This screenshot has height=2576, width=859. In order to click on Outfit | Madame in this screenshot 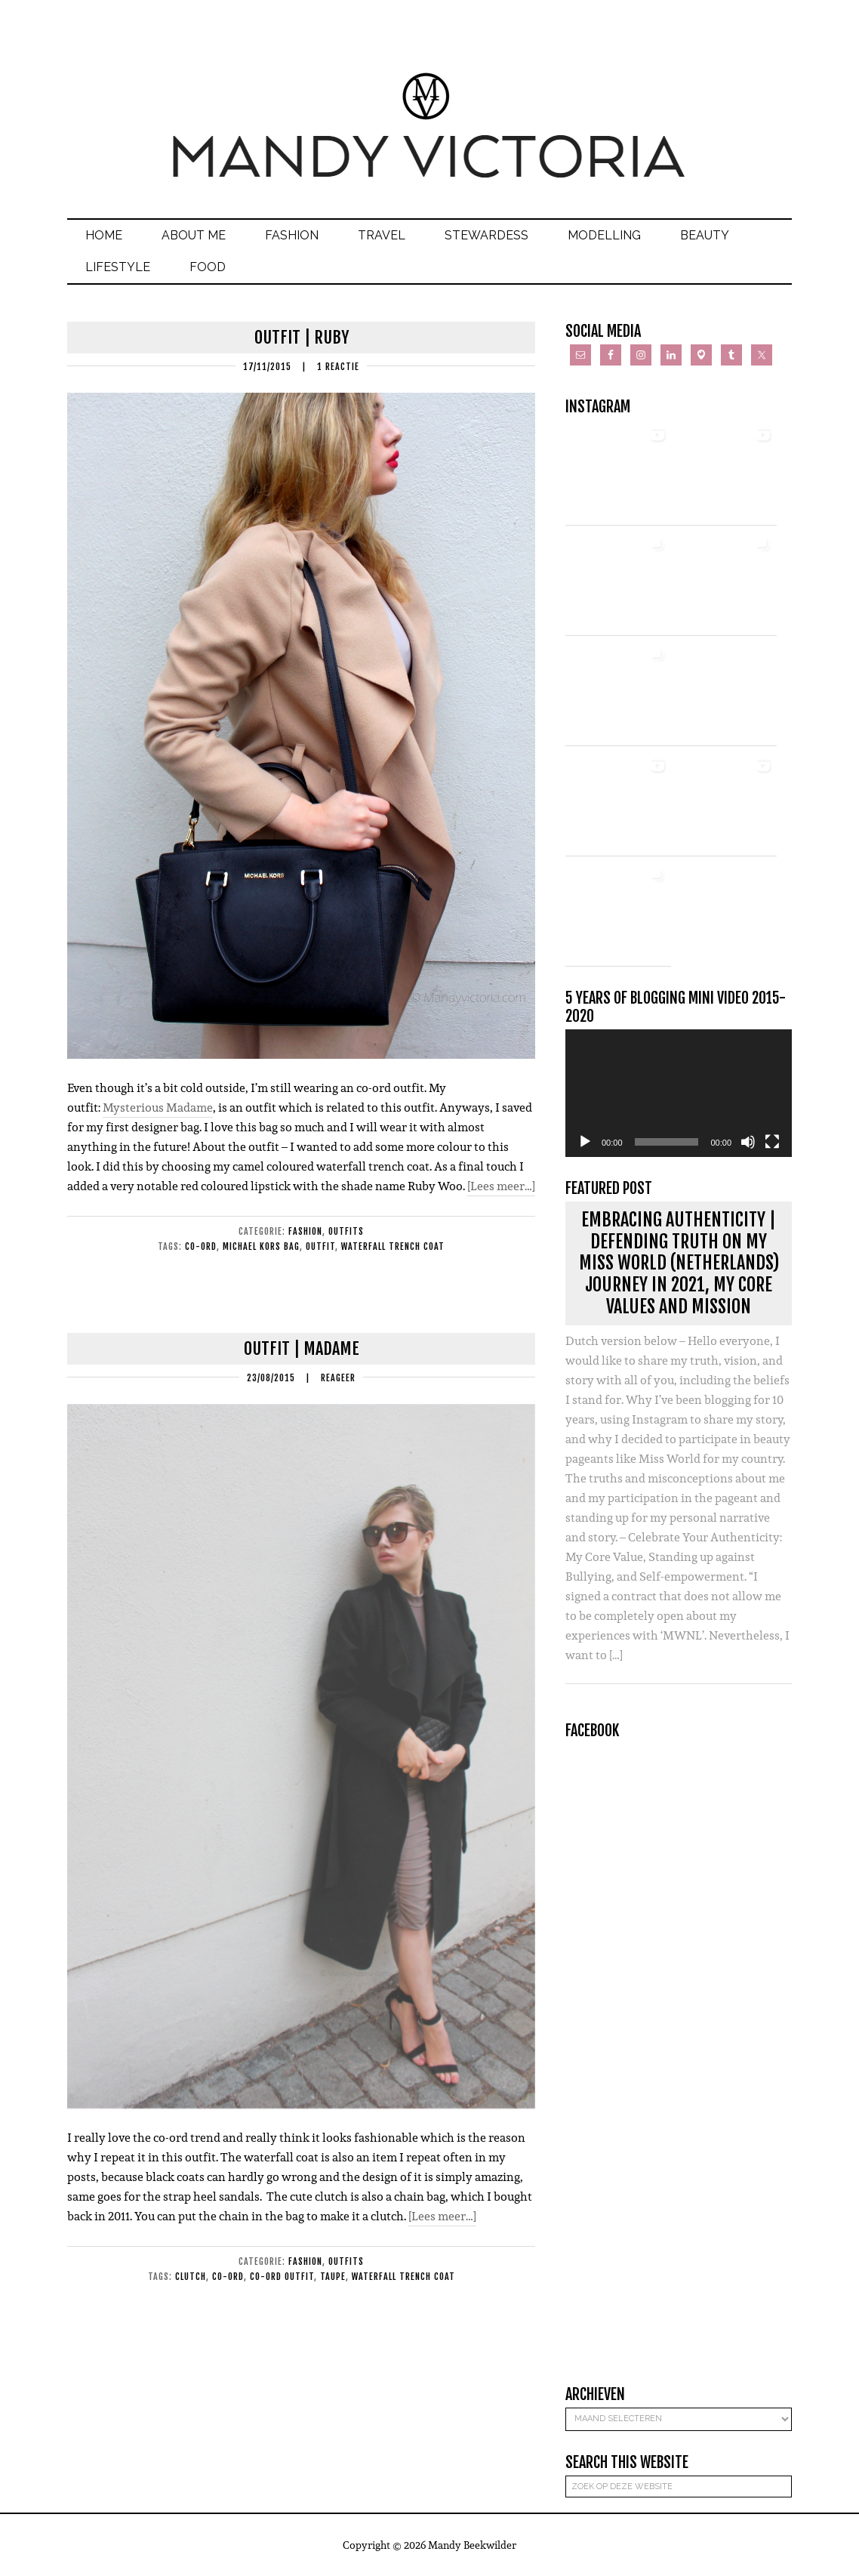, I will do `click(301, 1348)`.